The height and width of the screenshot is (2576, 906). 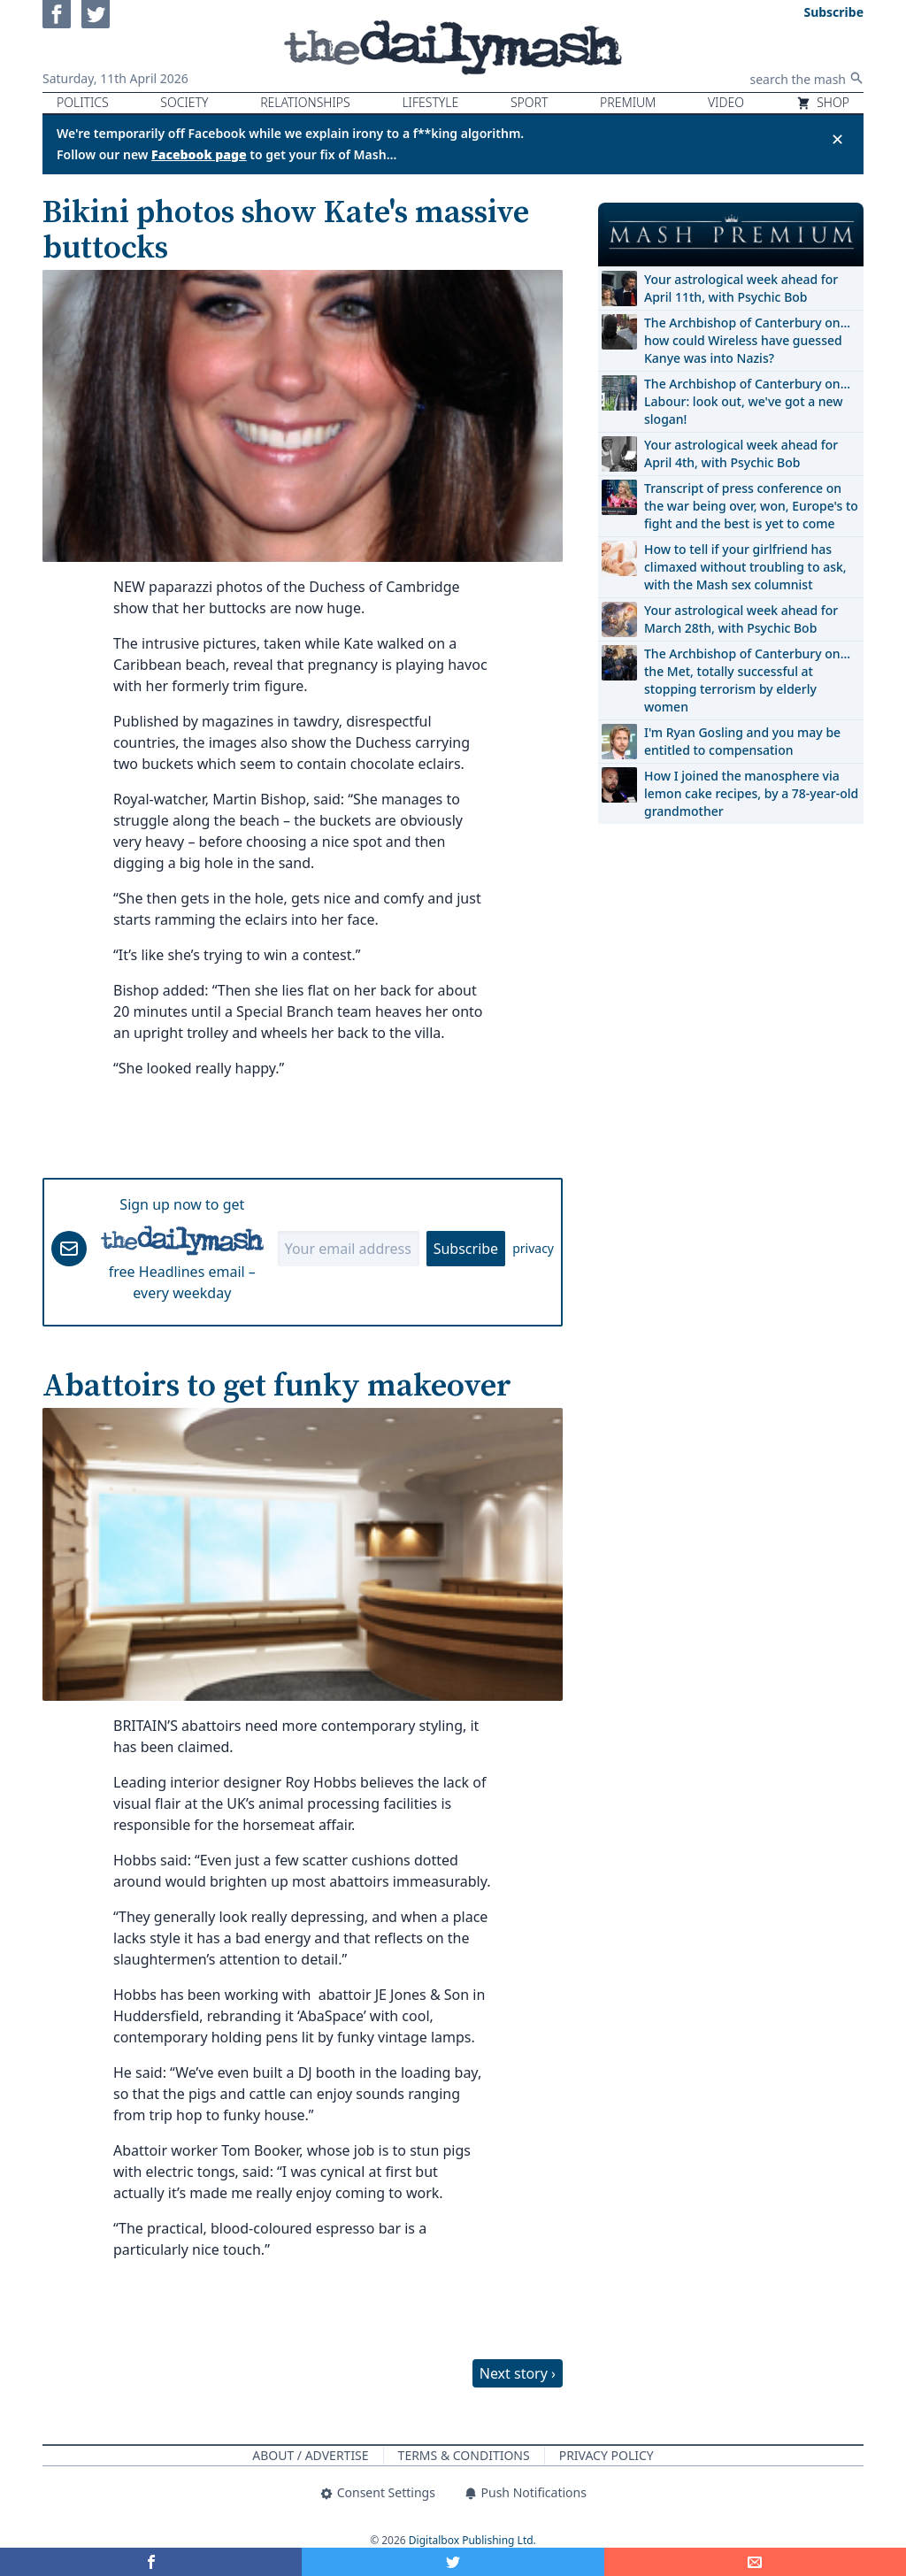 What do you see at coordinates (726, 102) in the screenshot?
I see `Video` at bounding box center [726, 102].